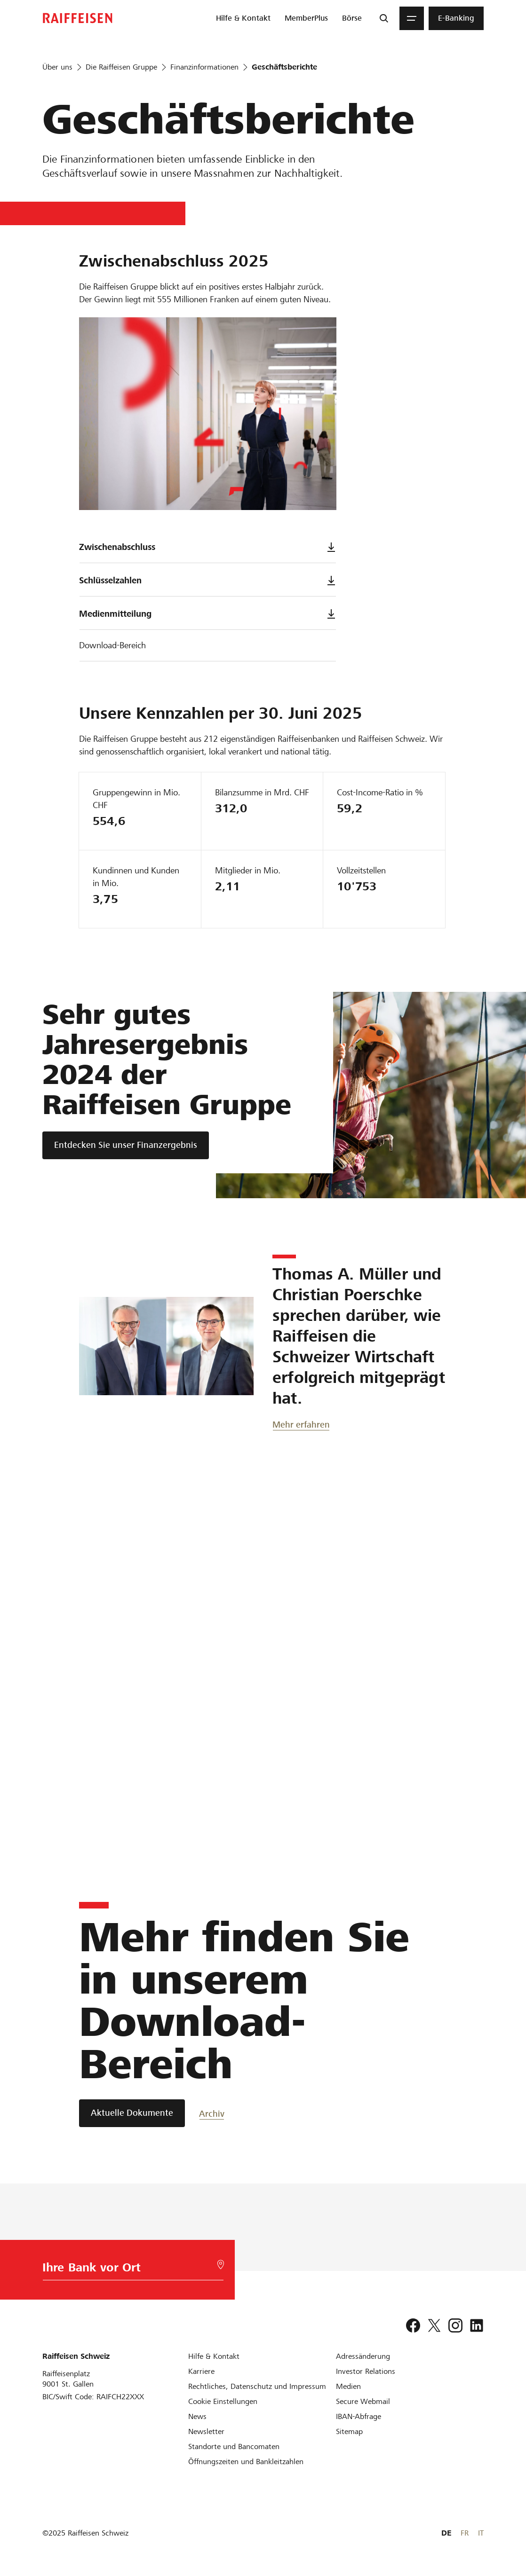 This screenshot has width=526, height=2576. What do you see at coordinates (411, 18) in the screenshot?
I see `[Menu]` at bounding box center [411, 18].